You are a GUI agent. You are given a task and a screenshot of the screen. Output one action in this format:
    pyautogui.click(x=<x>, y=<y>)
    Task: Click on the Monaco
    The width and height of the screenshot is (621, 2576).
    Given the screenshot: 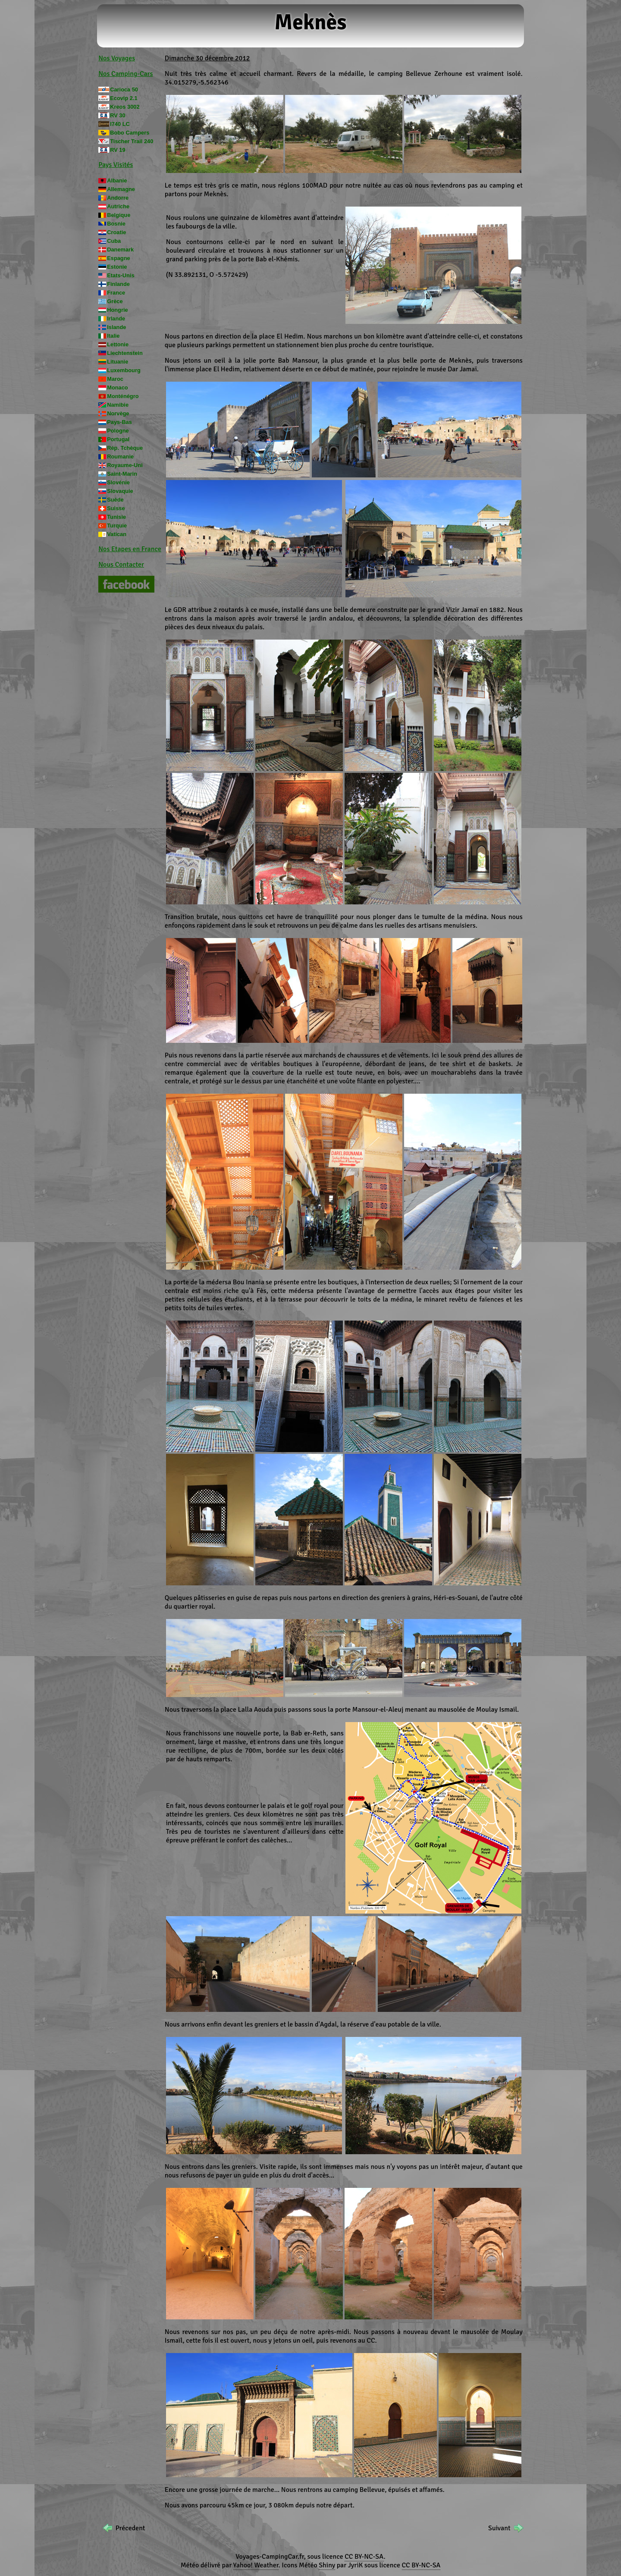 What is the action you would take?
    pyautogui.click(x=117, y=387)
    